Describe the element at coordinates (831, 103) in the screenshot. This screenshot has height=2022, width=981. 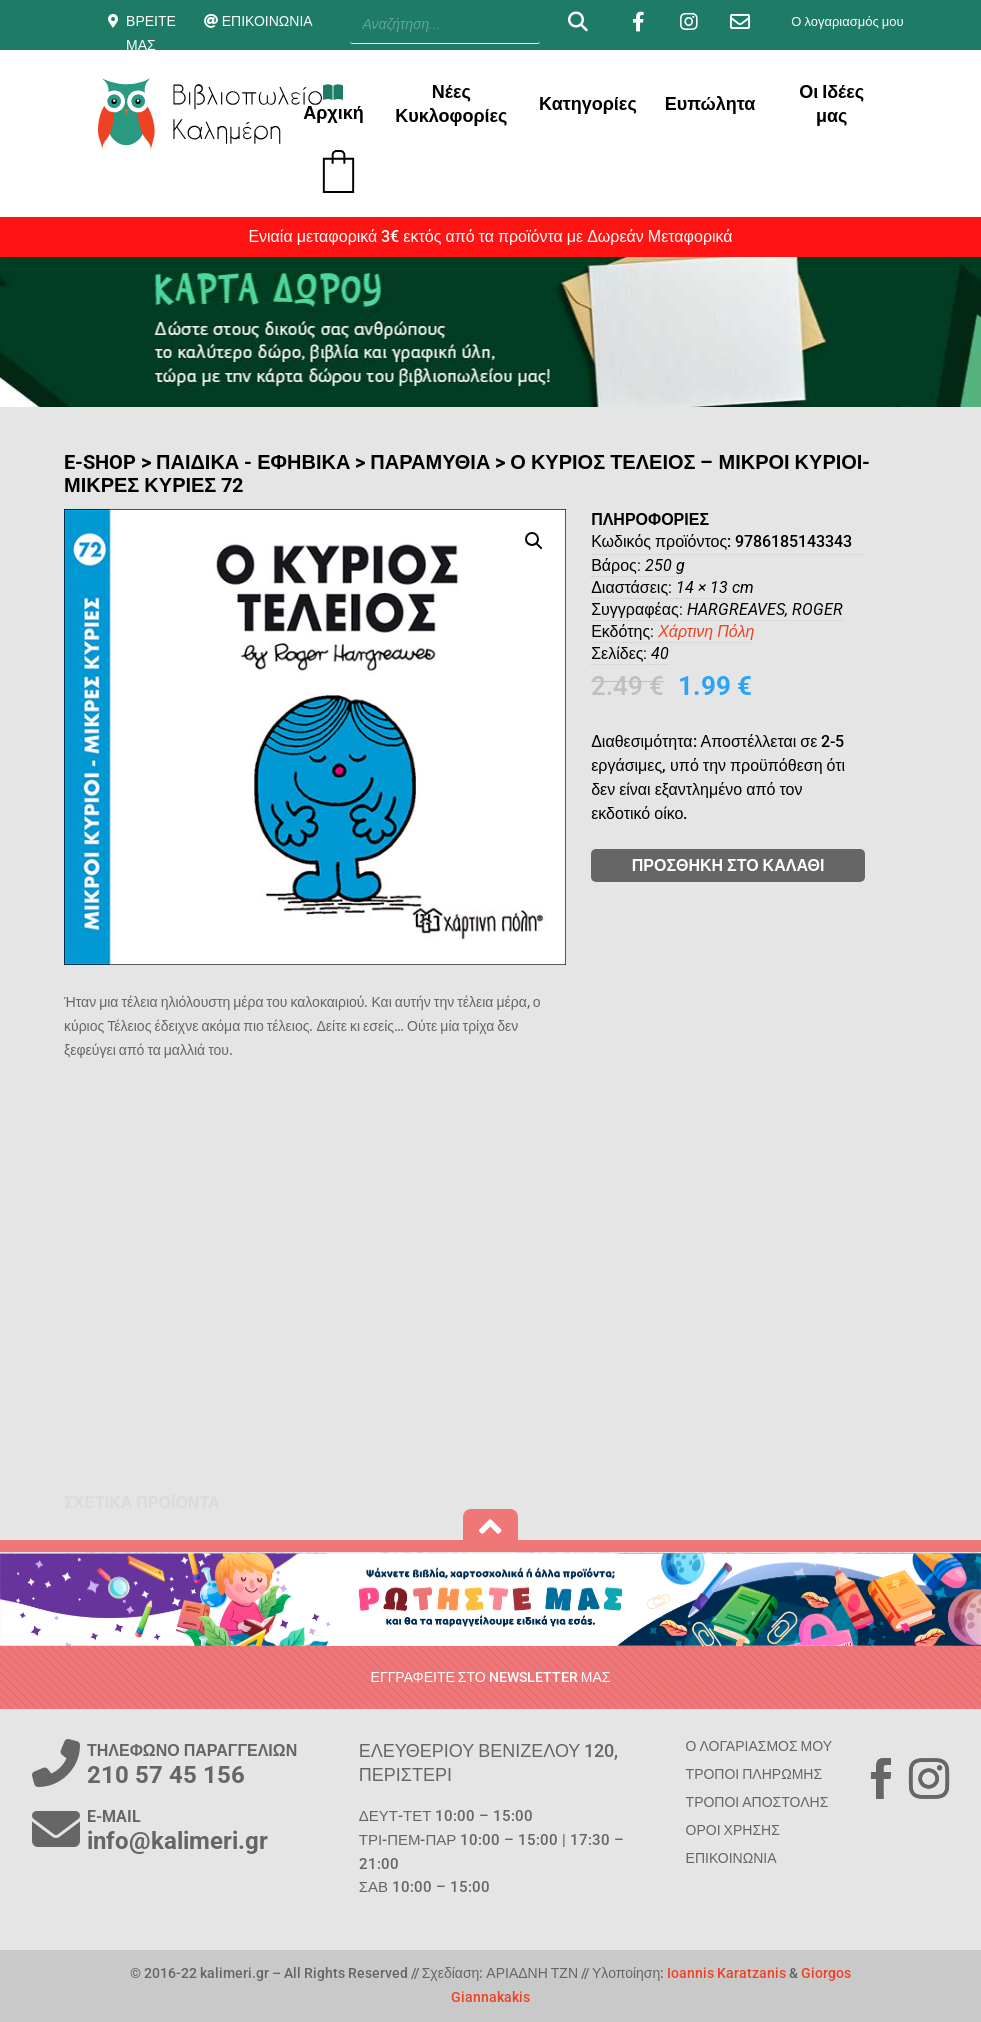
I see `Οι Ιδέες μας` at that location.